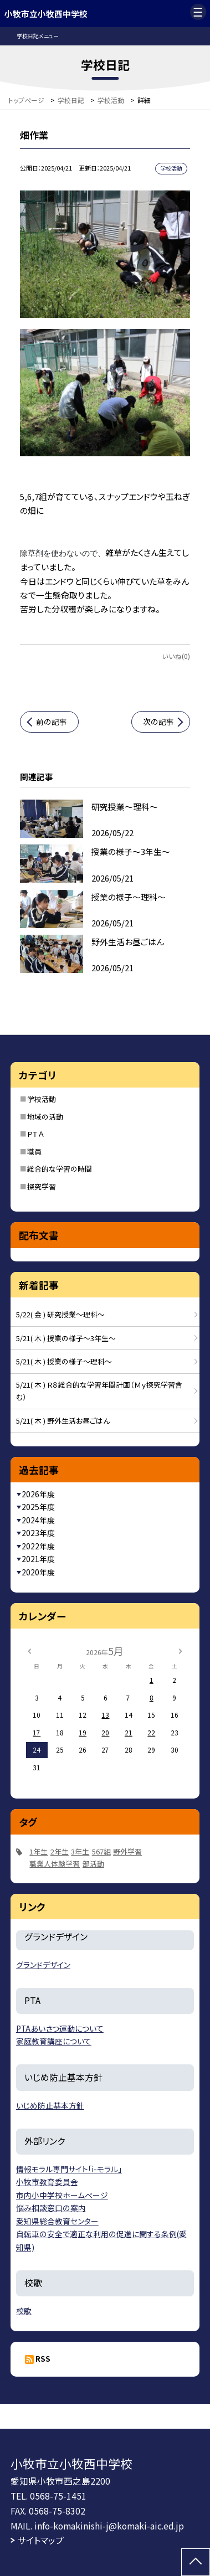 Image resolution: width=210 pixels, height=2576 pixels. I want to click on [次の月], so click(180, 1650).